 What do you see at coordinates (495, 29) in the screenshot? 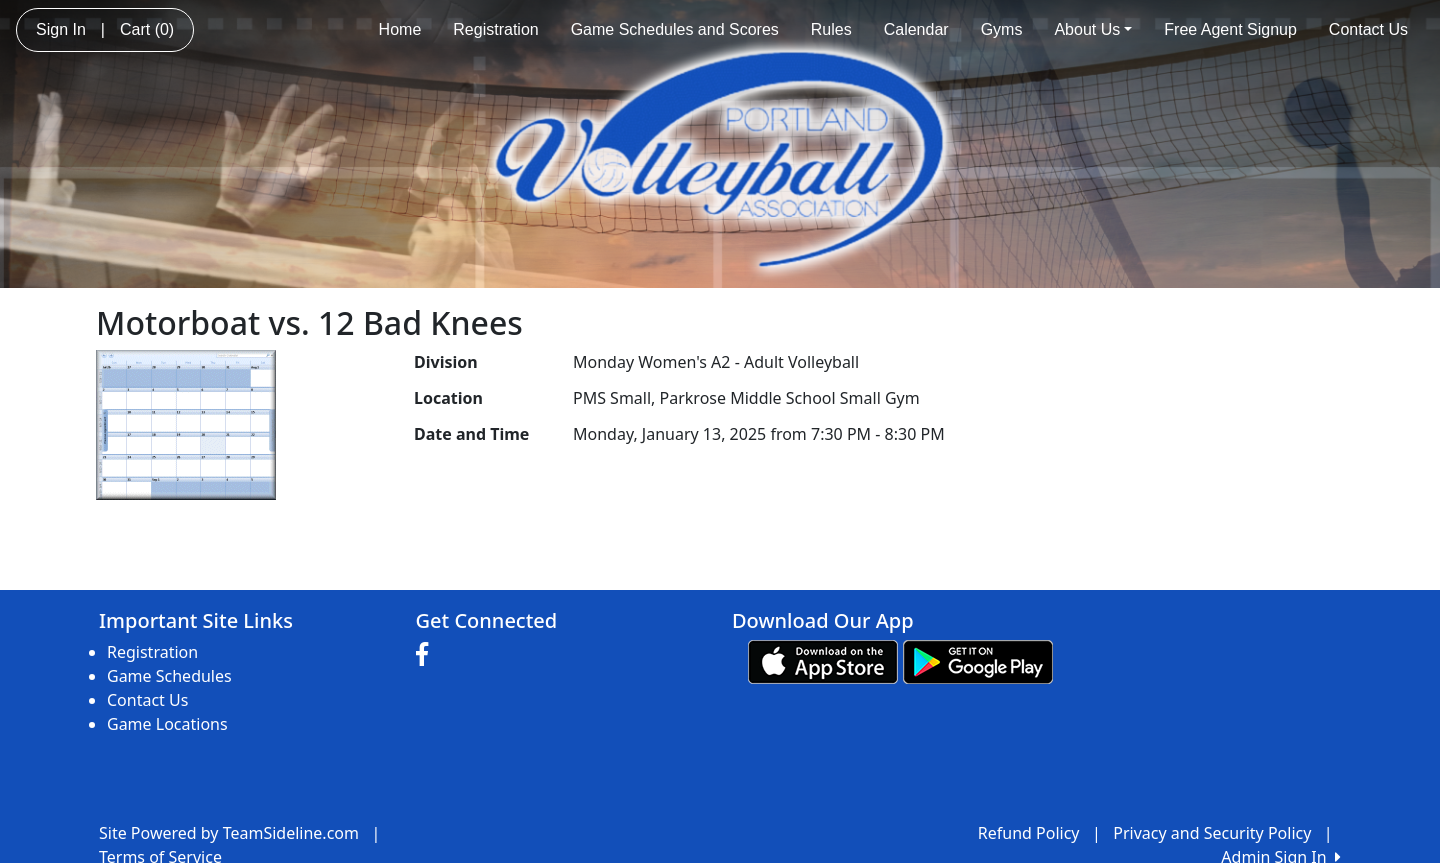
I see `Registration` at bounding box center [495, 29].